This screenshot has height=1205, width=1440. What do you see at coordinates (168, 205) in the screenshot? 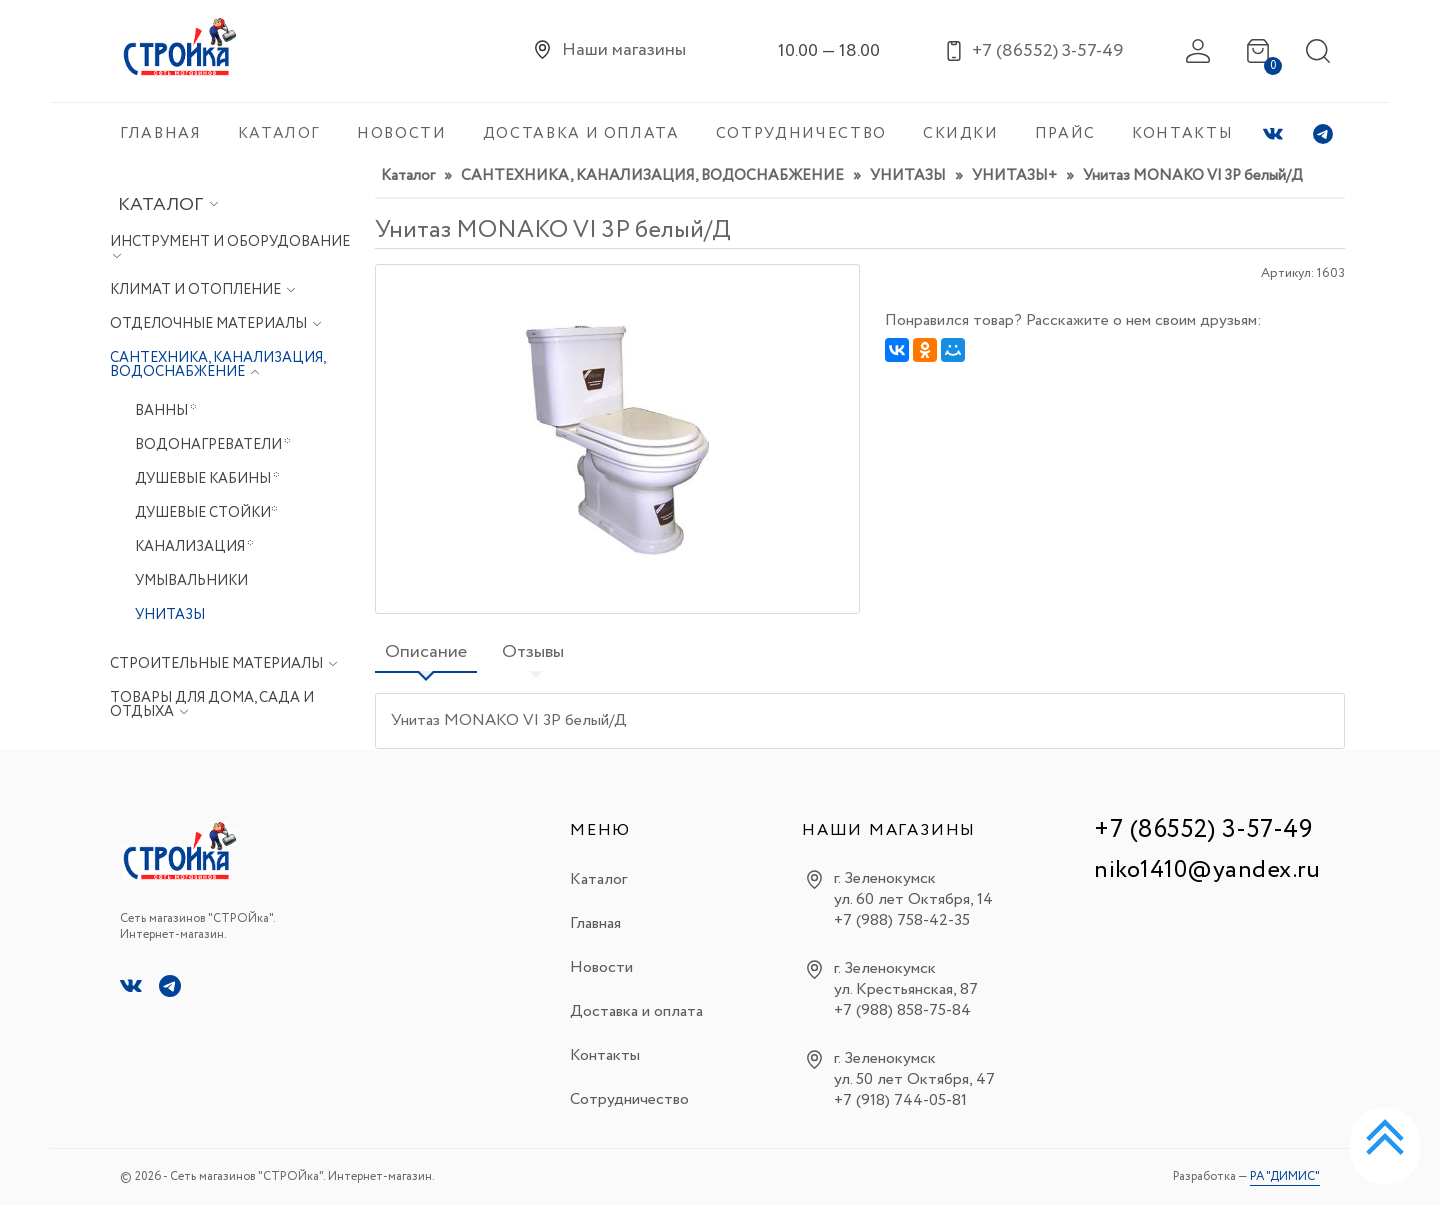
I see `Каталог` at bounding box center [168, 205].